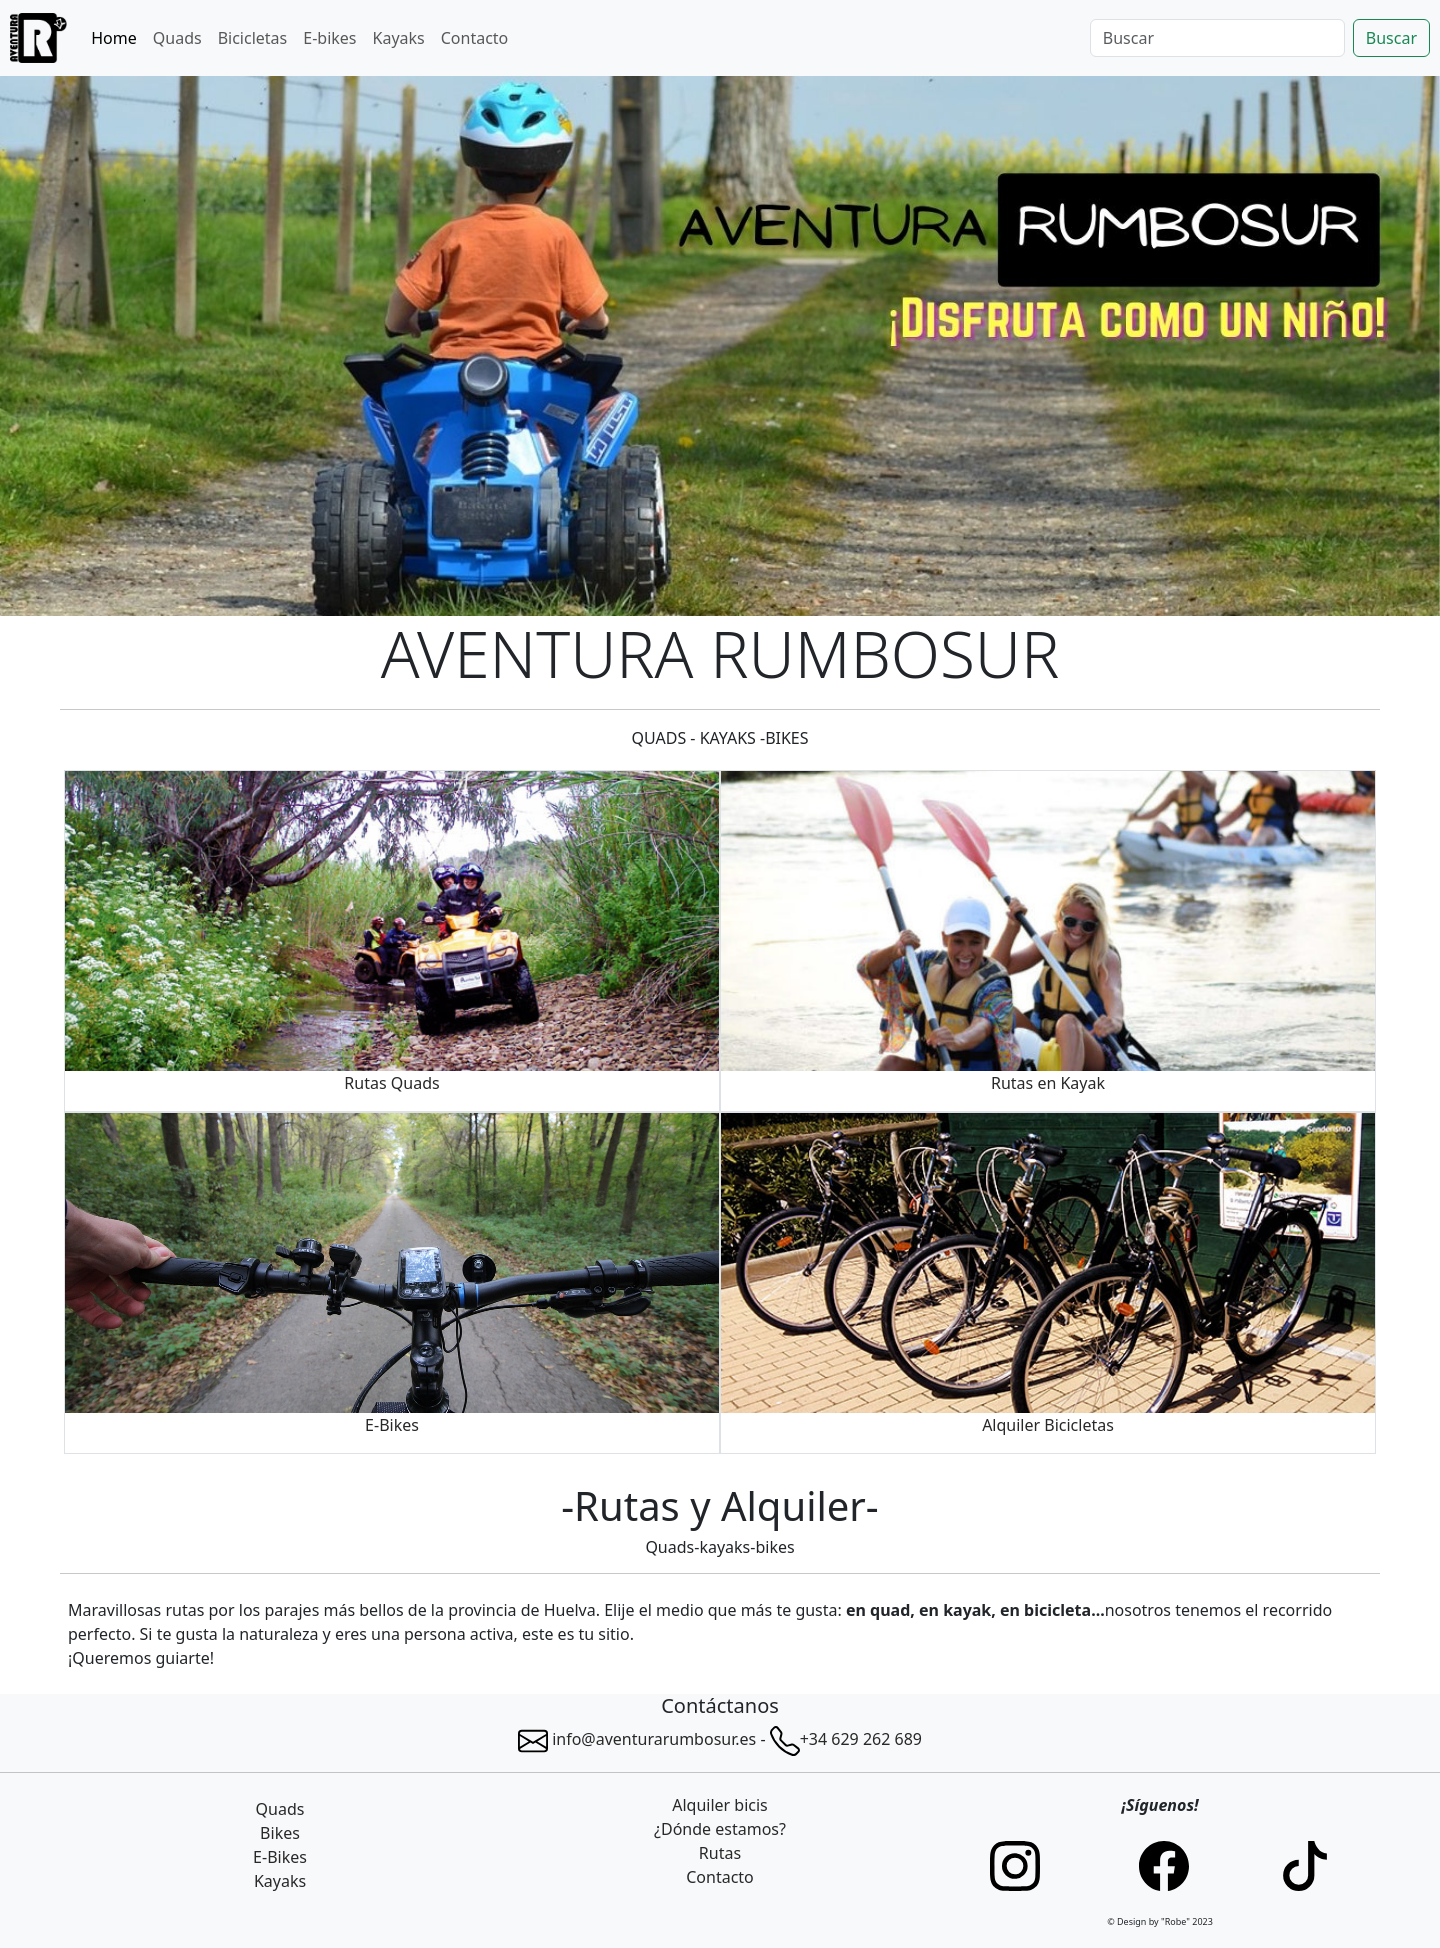  I want to click on [Search], so click(1217, 38).